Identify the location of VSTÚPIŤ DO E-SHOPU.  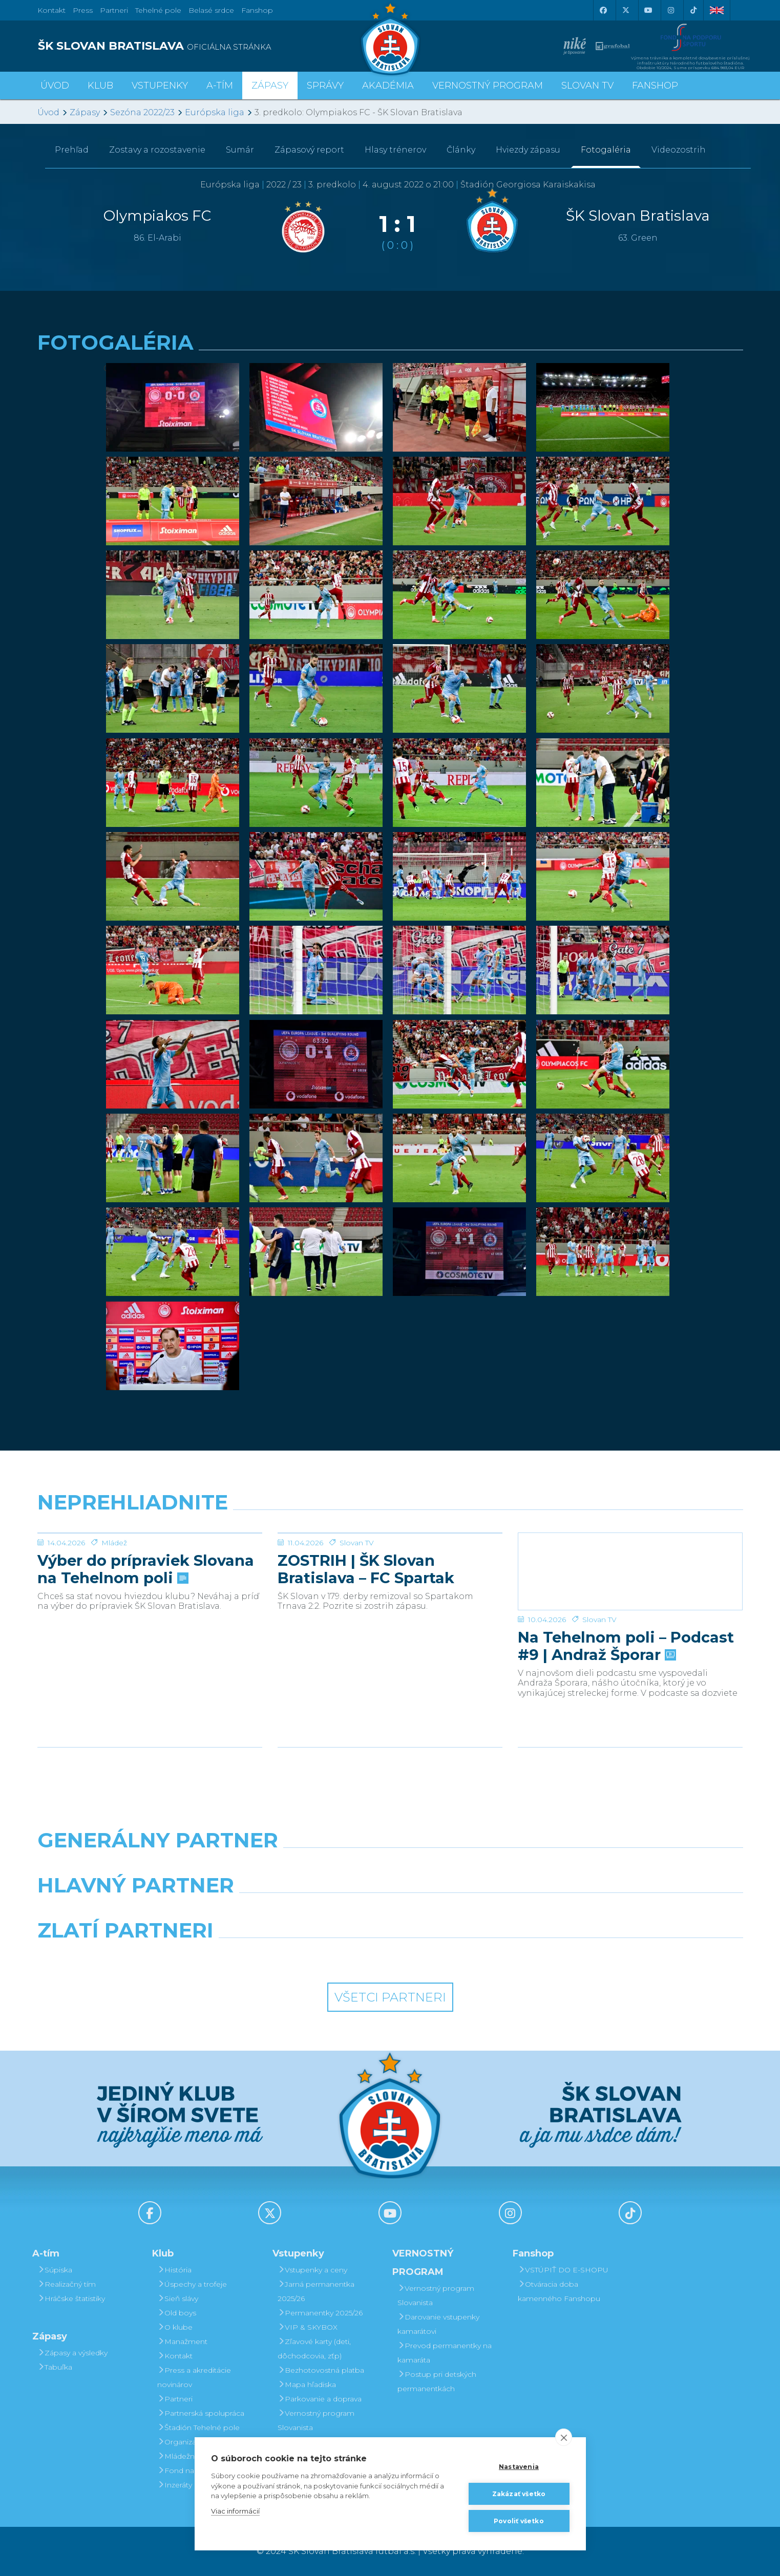
(563, 2269).